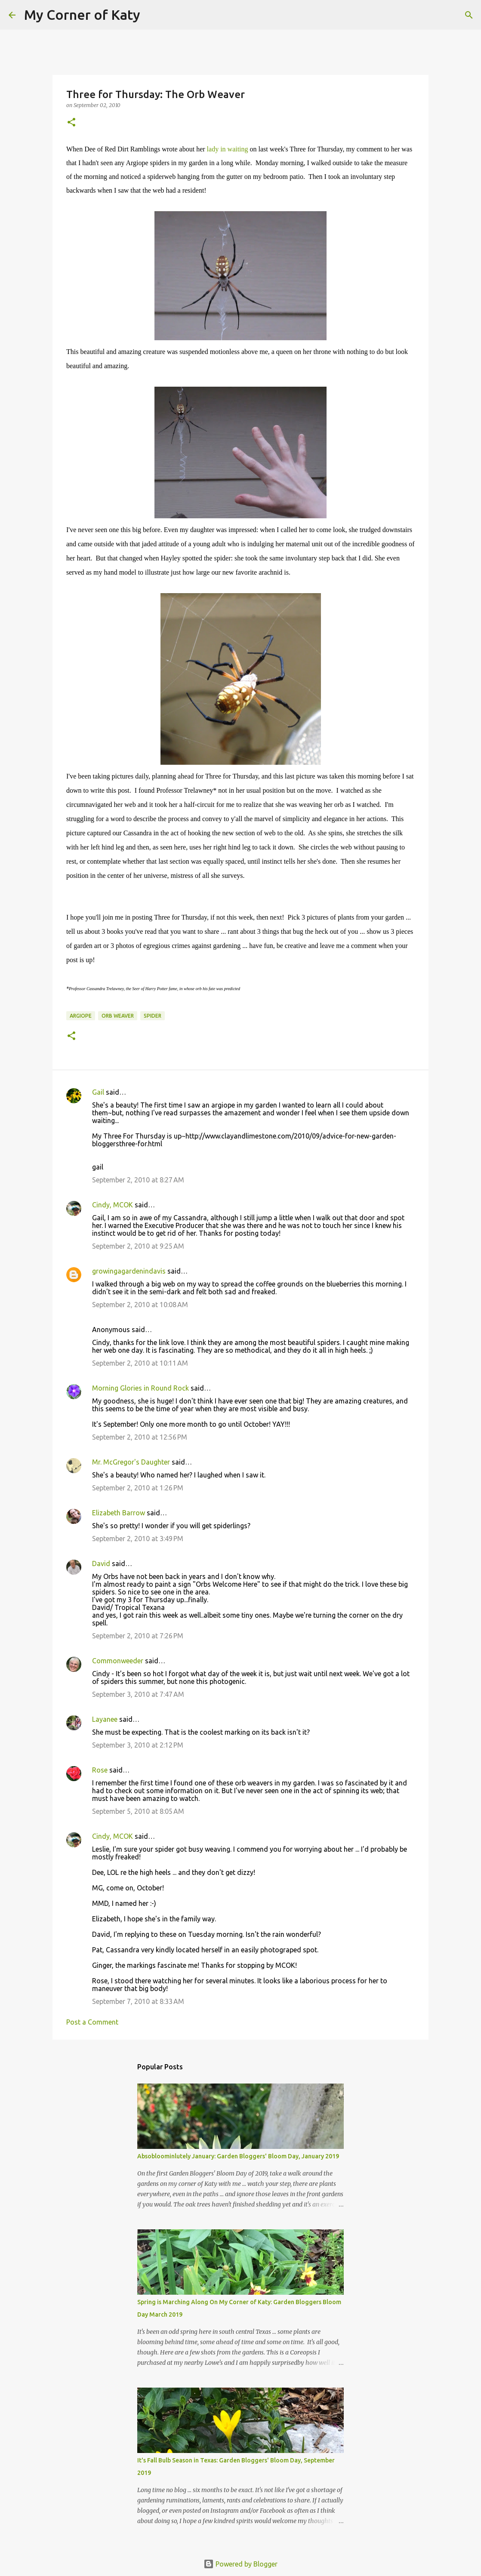 The height and width of the screenshot is (2576, 481). Describe the element at coordinates (92, 2022) in the screenshot. I see `Post a Comment` at that location.